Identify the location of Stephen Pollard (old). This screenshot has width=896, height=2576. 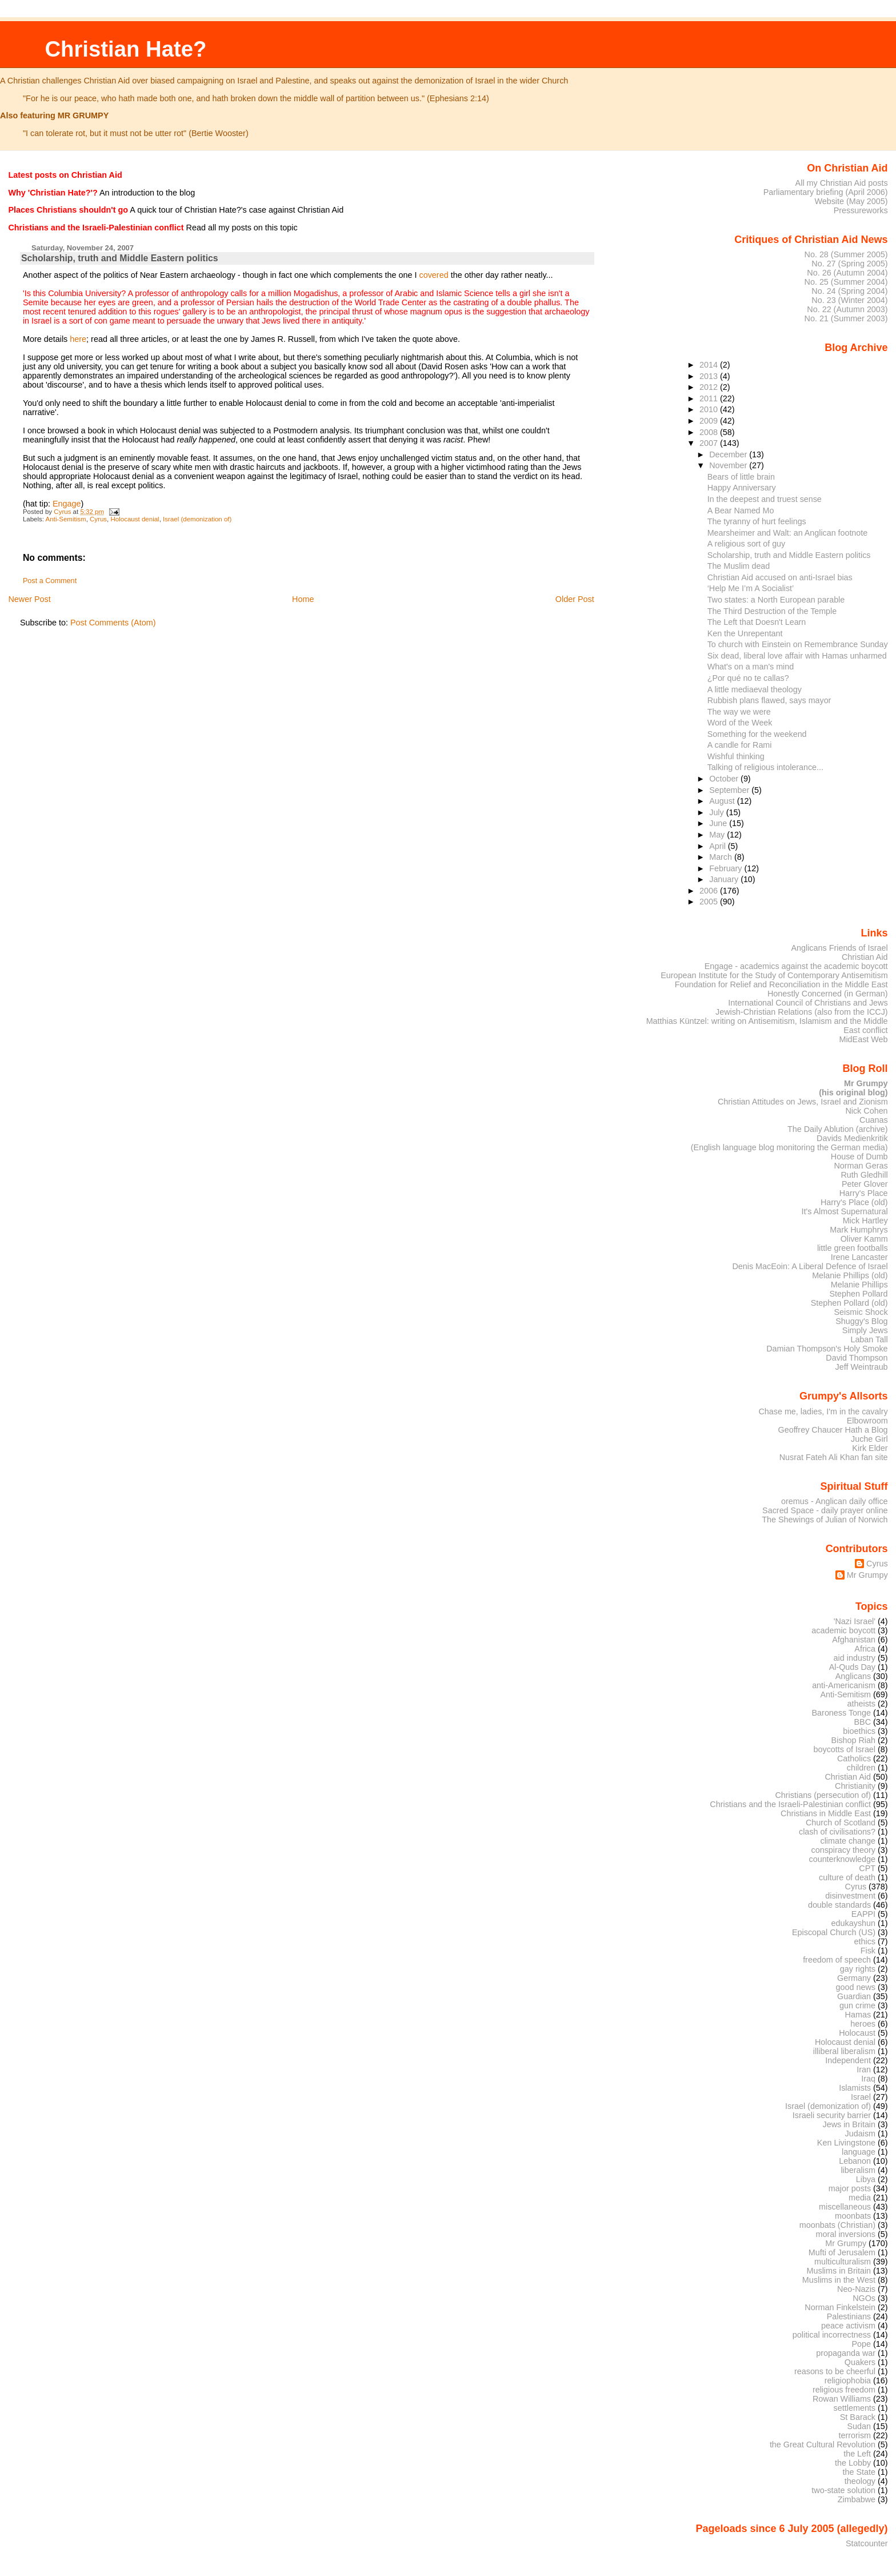
(849, 1302).